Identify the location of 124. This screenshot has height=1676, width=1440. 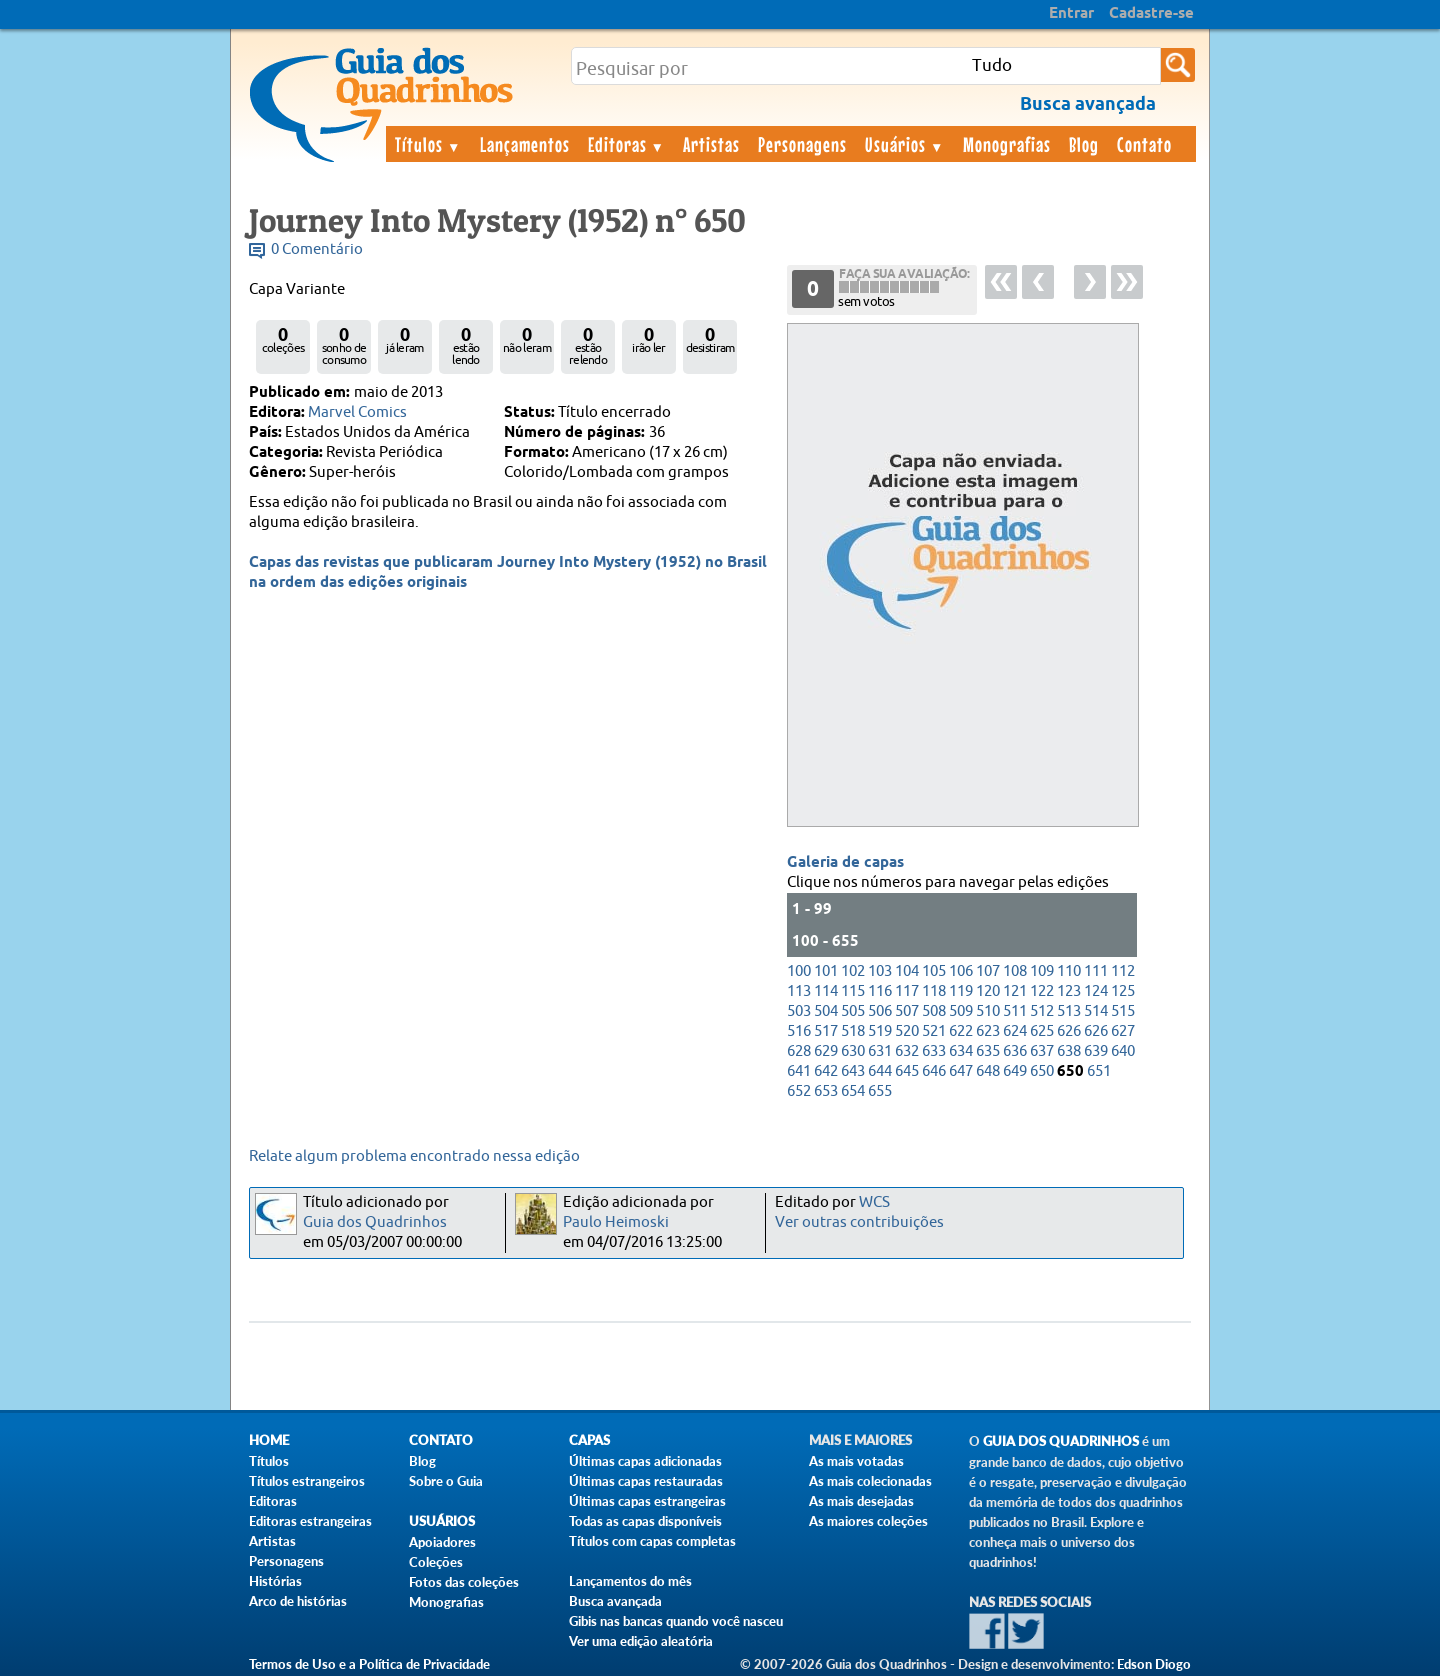
(1096, 991).